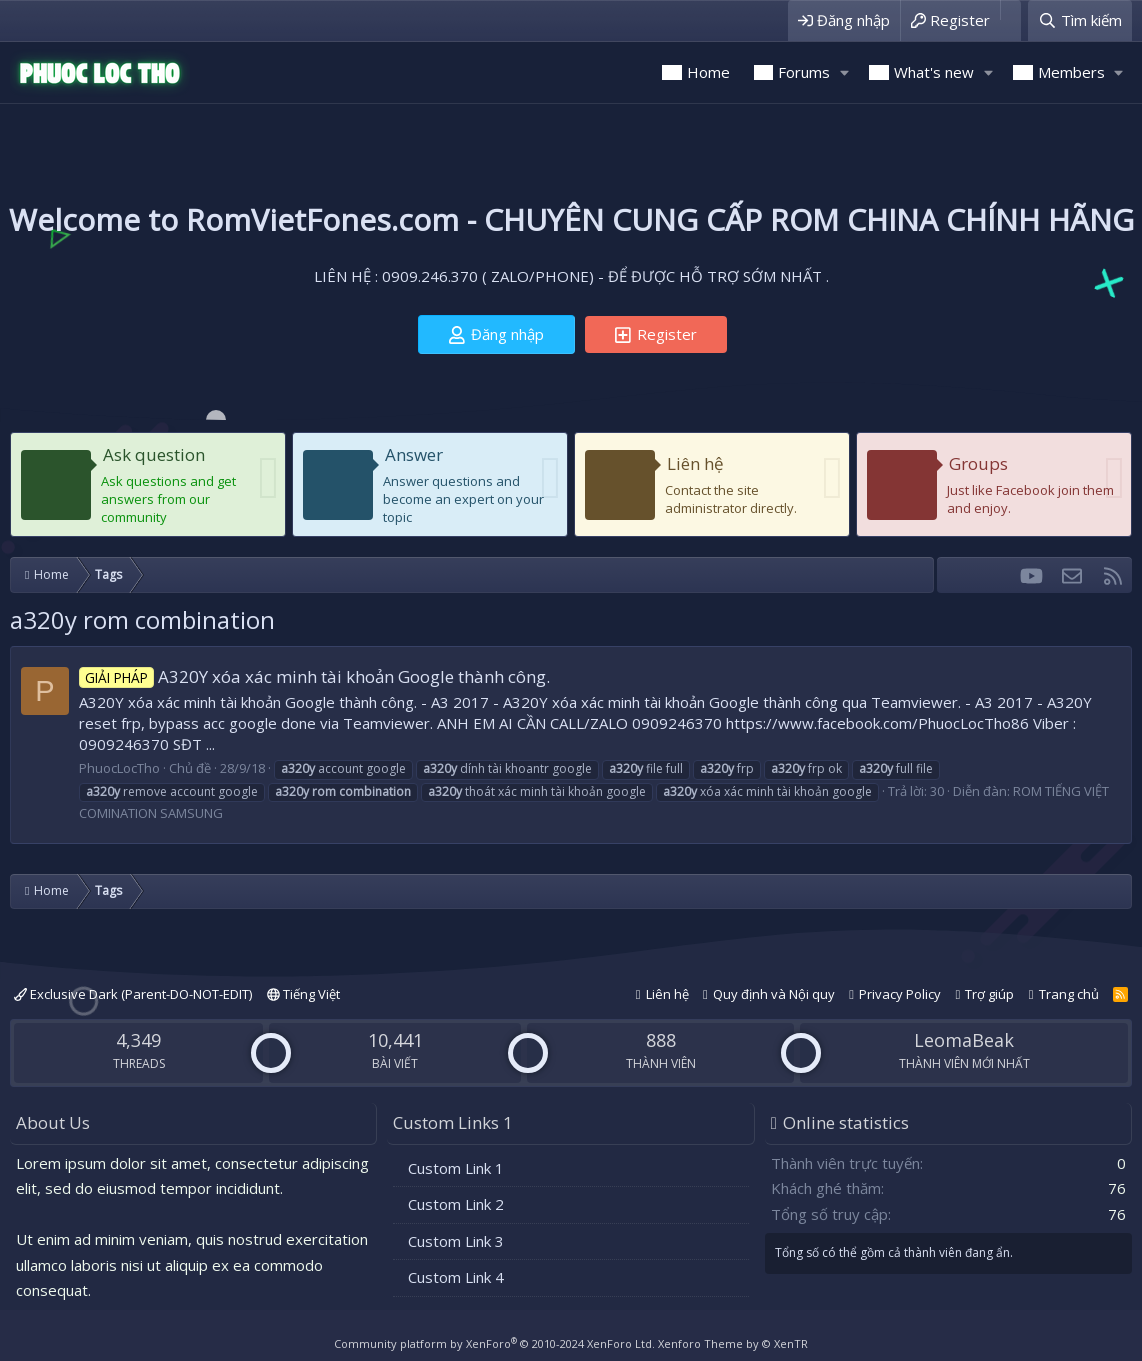  What do you see at coordinates (1071, 72) in the screenshot?
I see `Members` at bounding box center [1071, 72].